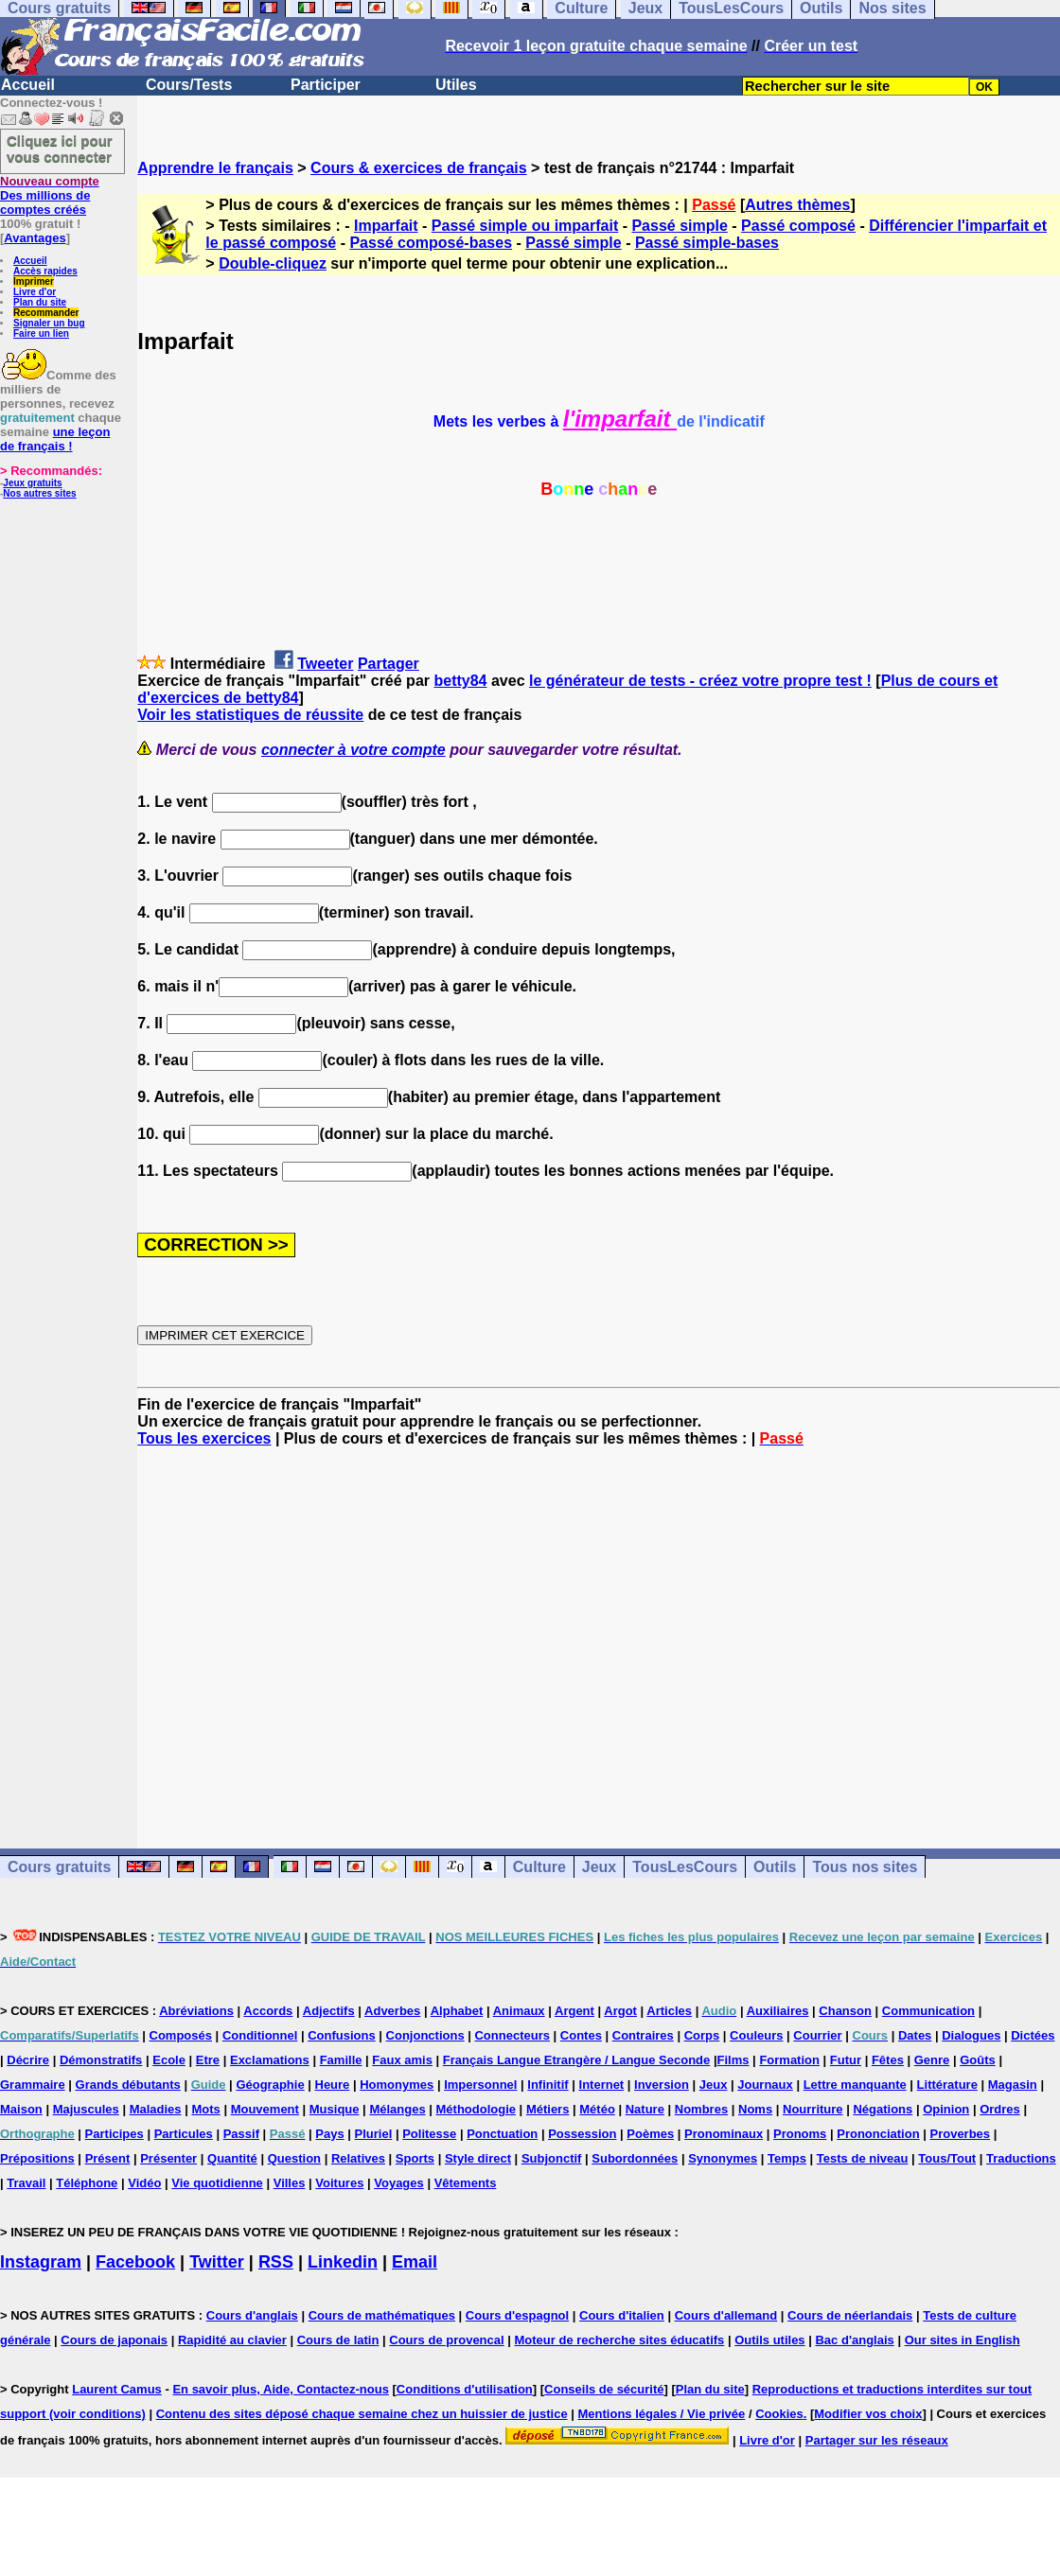  I want to click on Confusions, so click(342, 2035).